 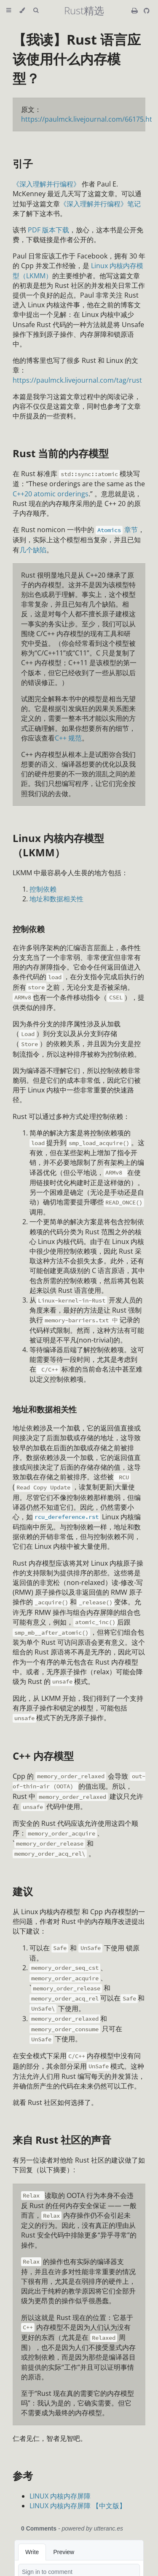 I want to click on 章节, so click(x=116, y=529).